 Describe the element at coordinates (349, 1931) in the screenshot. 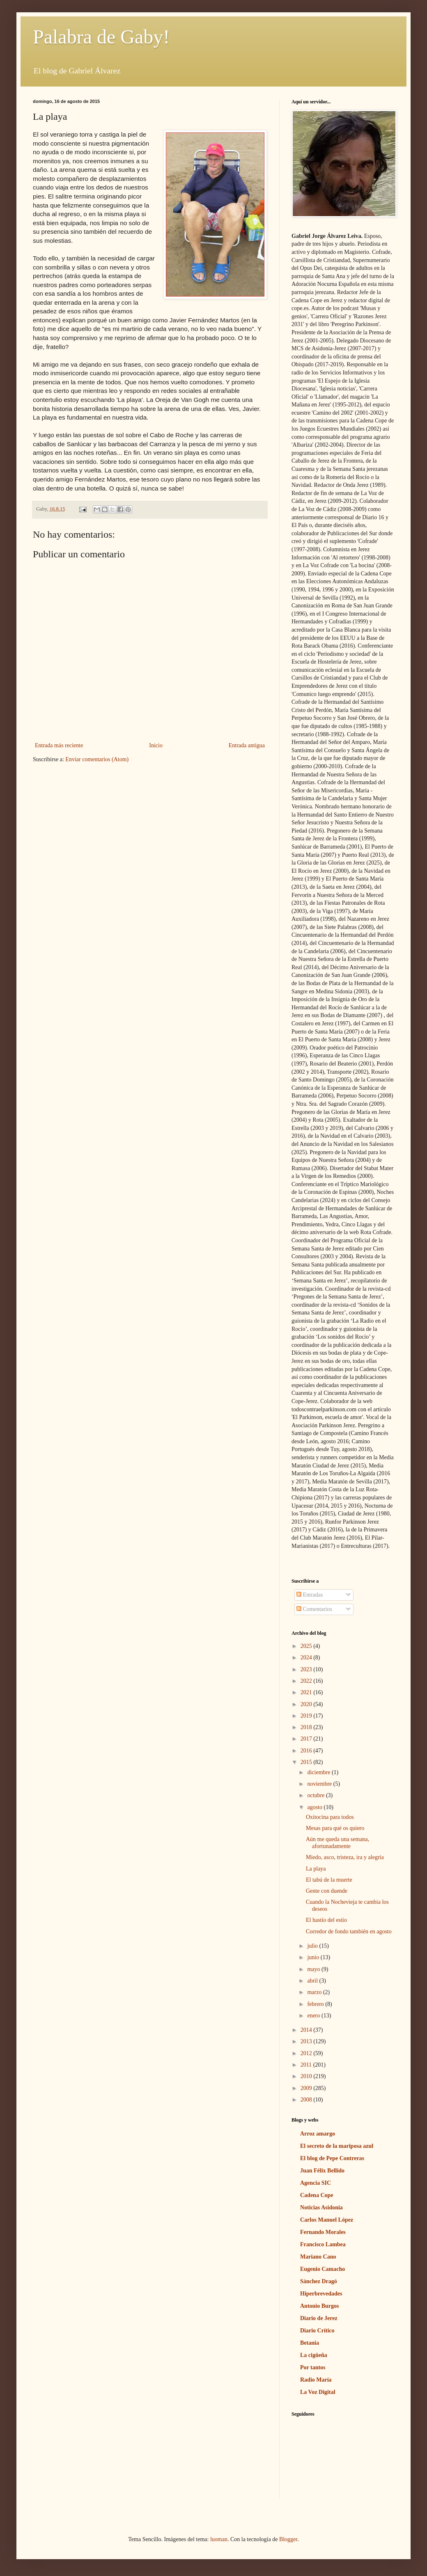

I see `Corredor de fondo también en agosto` at that location.